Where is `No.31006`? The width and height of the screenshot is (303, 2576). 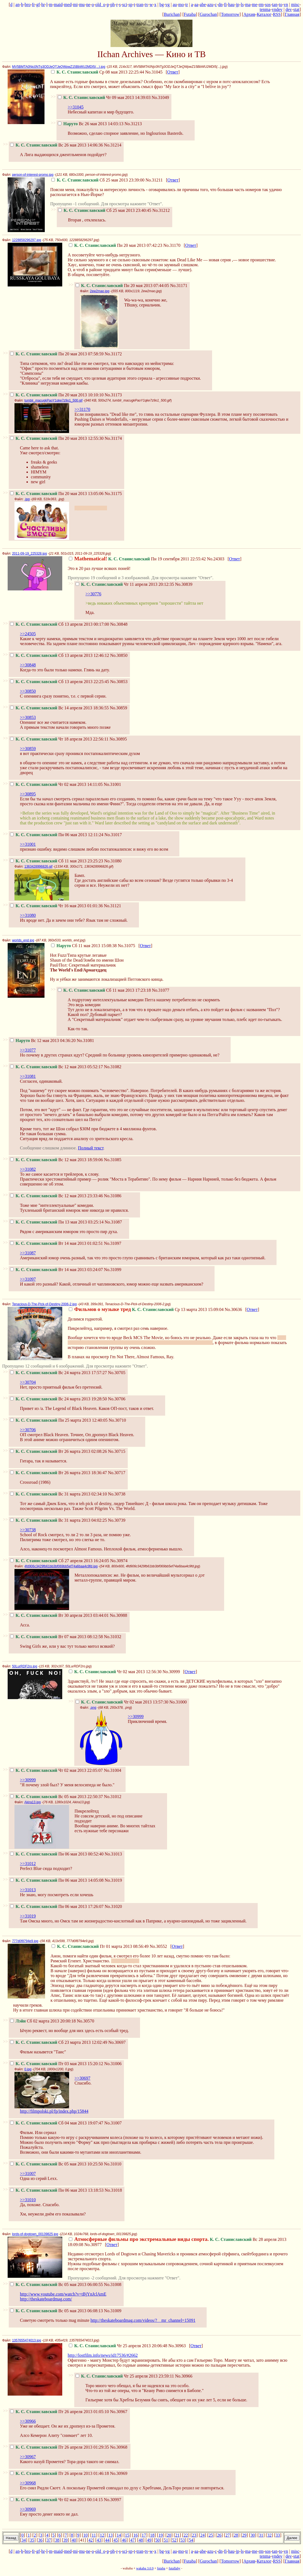
No.31006 is located at coordinates (113, 2063).